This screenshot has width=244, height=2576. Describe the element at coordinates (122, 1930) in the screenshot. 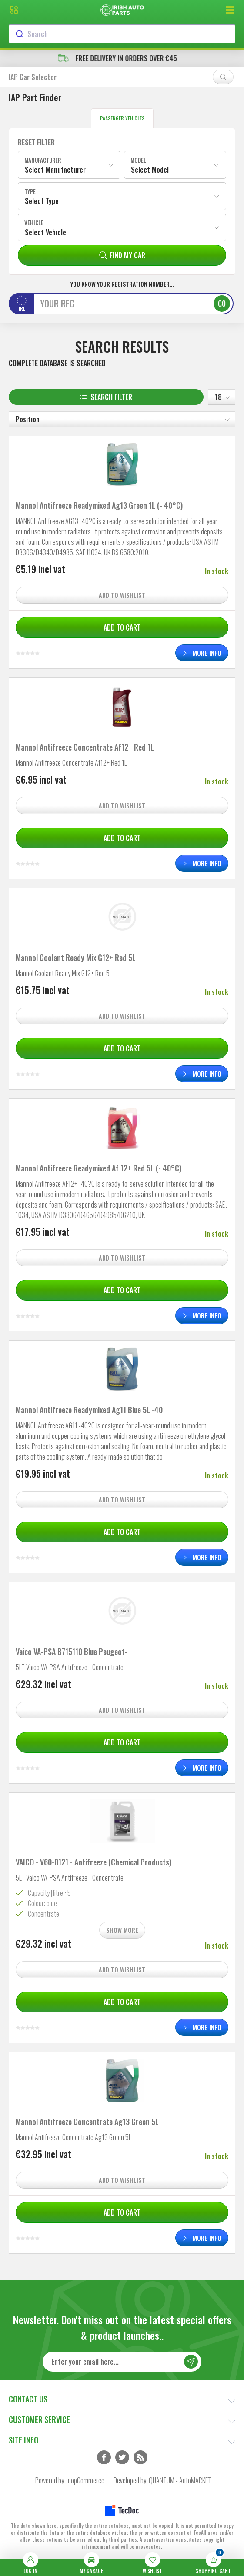

I see `Show more` at that location.